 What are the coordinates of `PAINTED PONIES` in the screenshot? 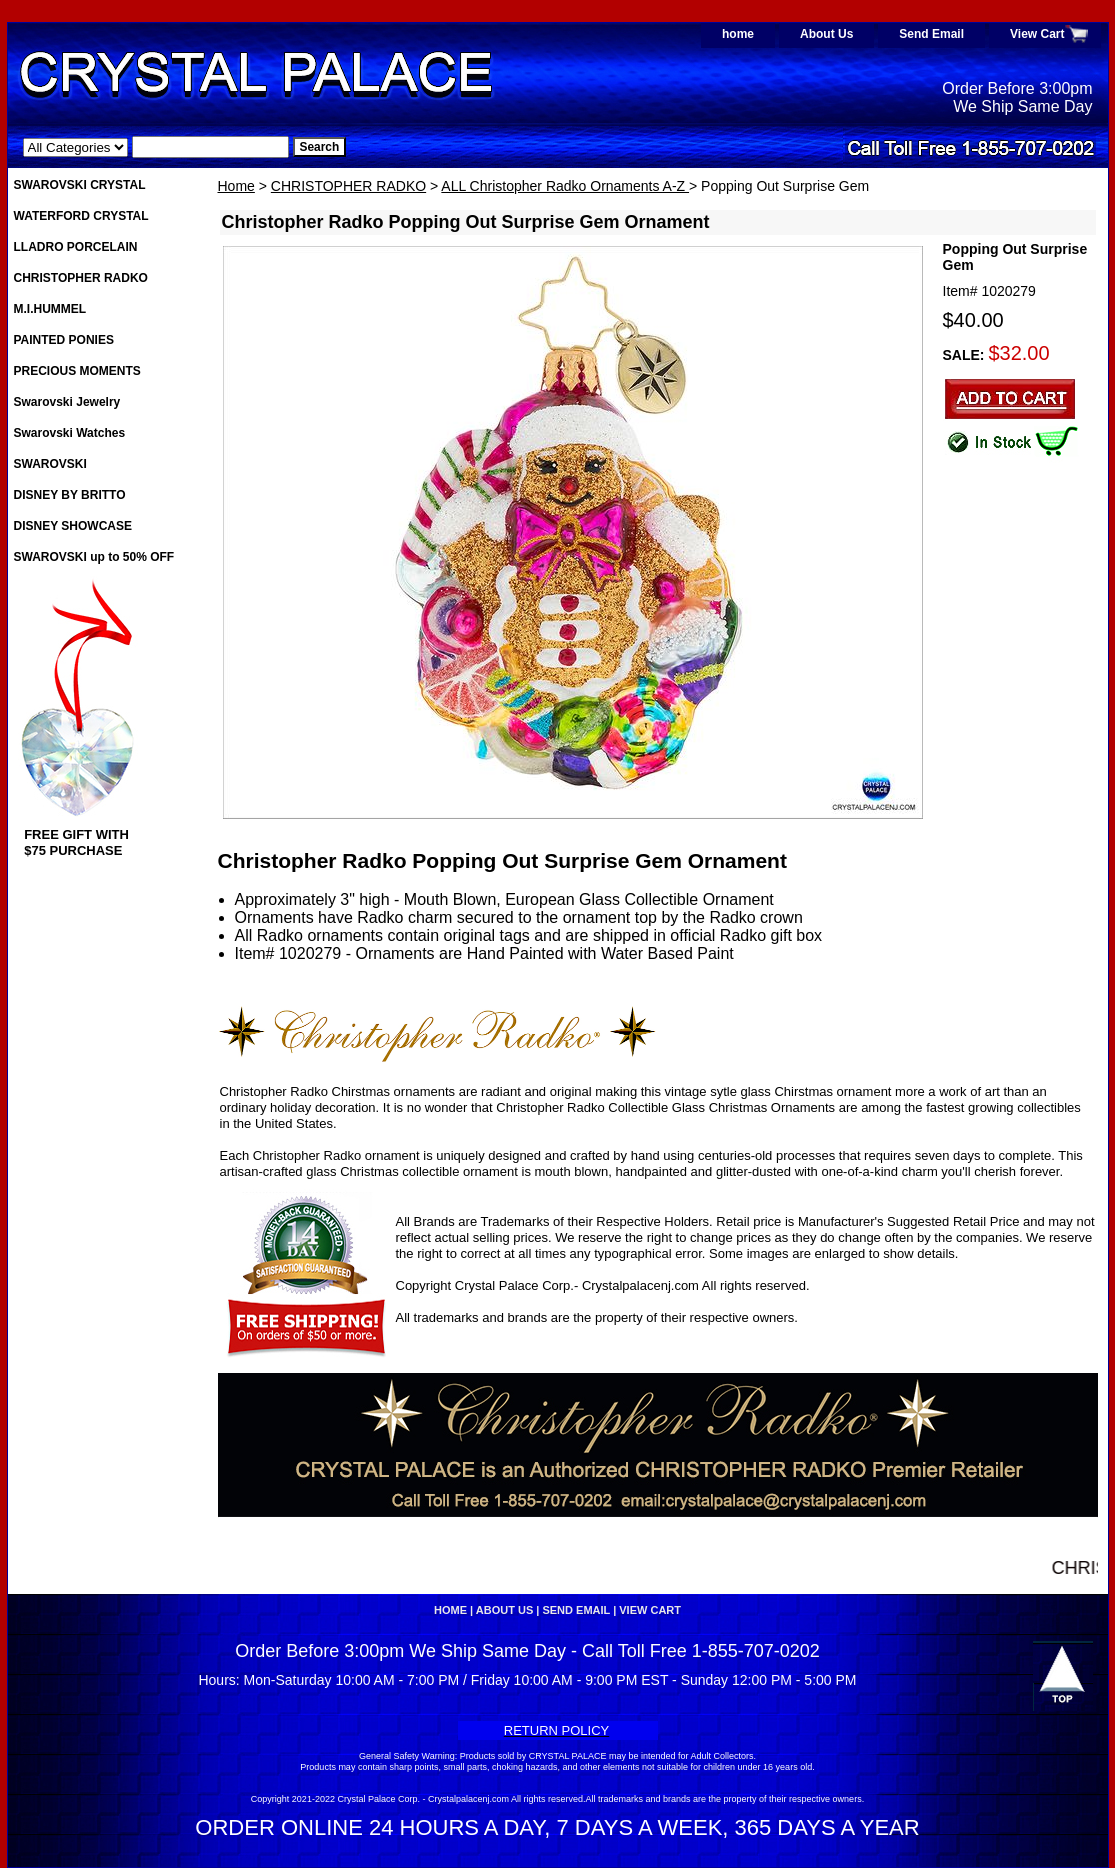 It's located at (64, 340).